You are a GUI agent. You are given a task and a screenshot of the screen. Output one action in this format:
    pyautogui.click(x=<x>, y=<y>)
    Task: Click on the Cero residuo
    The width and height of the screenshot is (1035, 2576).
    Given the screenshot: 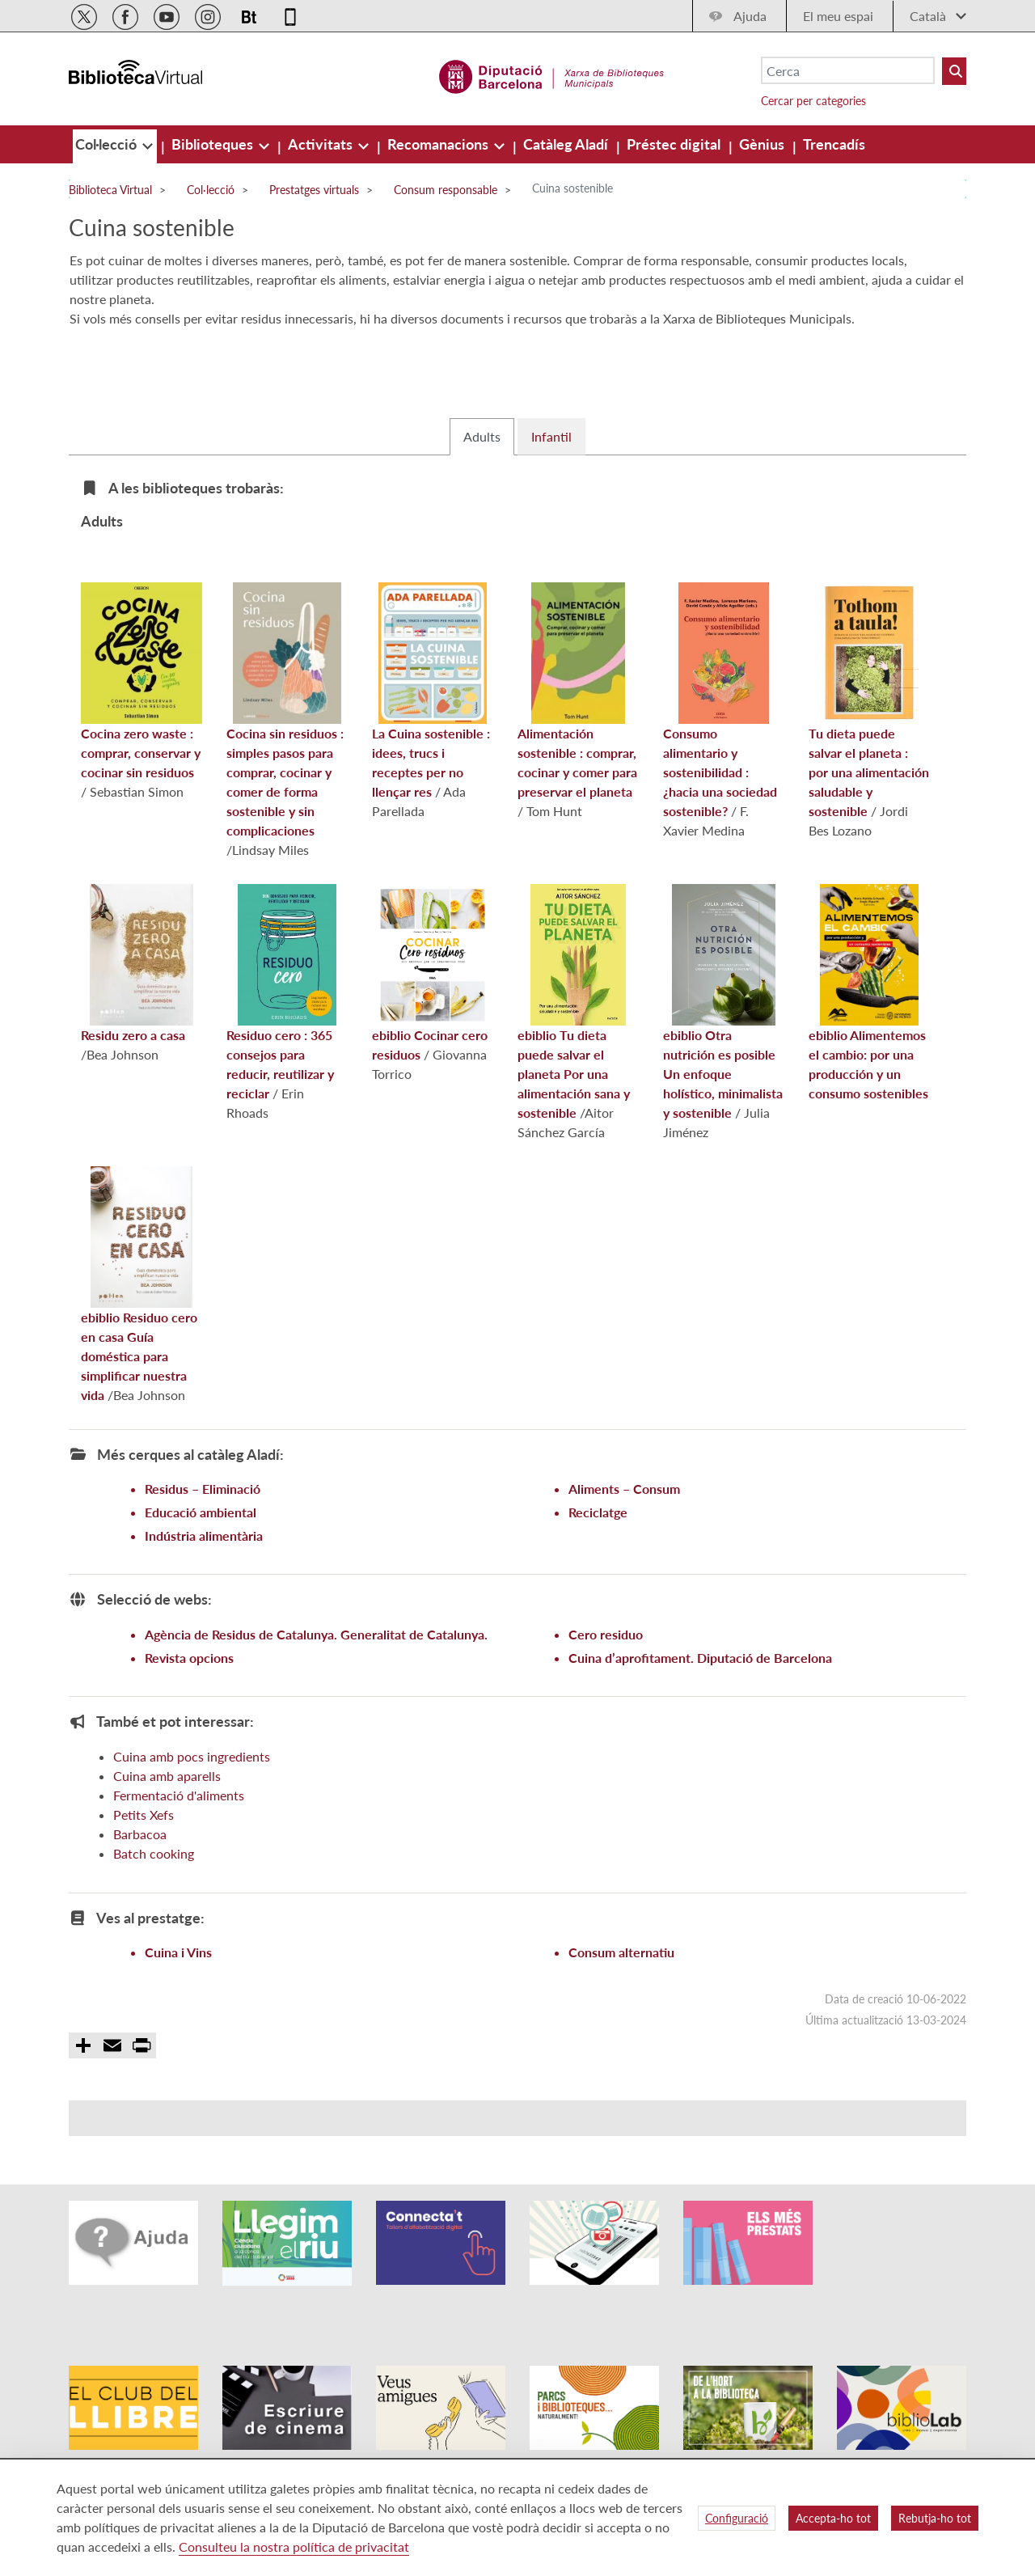 What is the action you would take?
    pyautogui.click(x=605, y=1678)
    